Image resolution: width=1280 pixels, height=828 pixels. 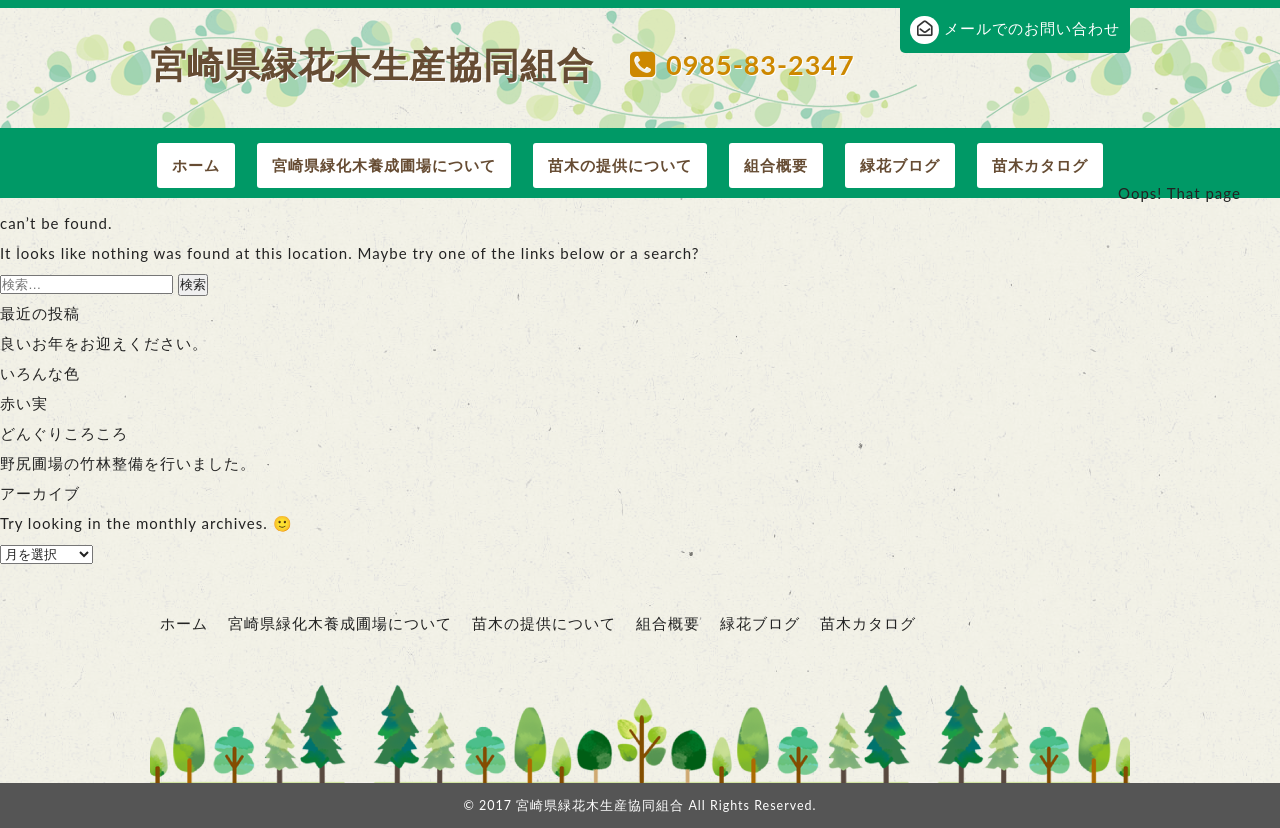 I want to click on 苗木カタログ, so click(x=1040, y=165).